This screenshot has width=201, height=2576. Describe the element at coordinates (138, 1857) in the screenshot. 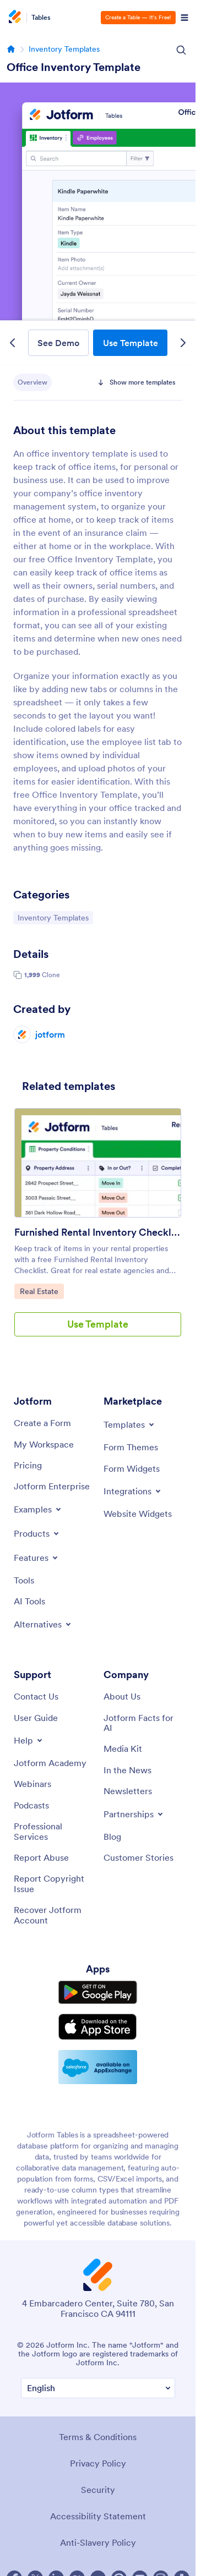

I see `[Customer Stories]` at that location.